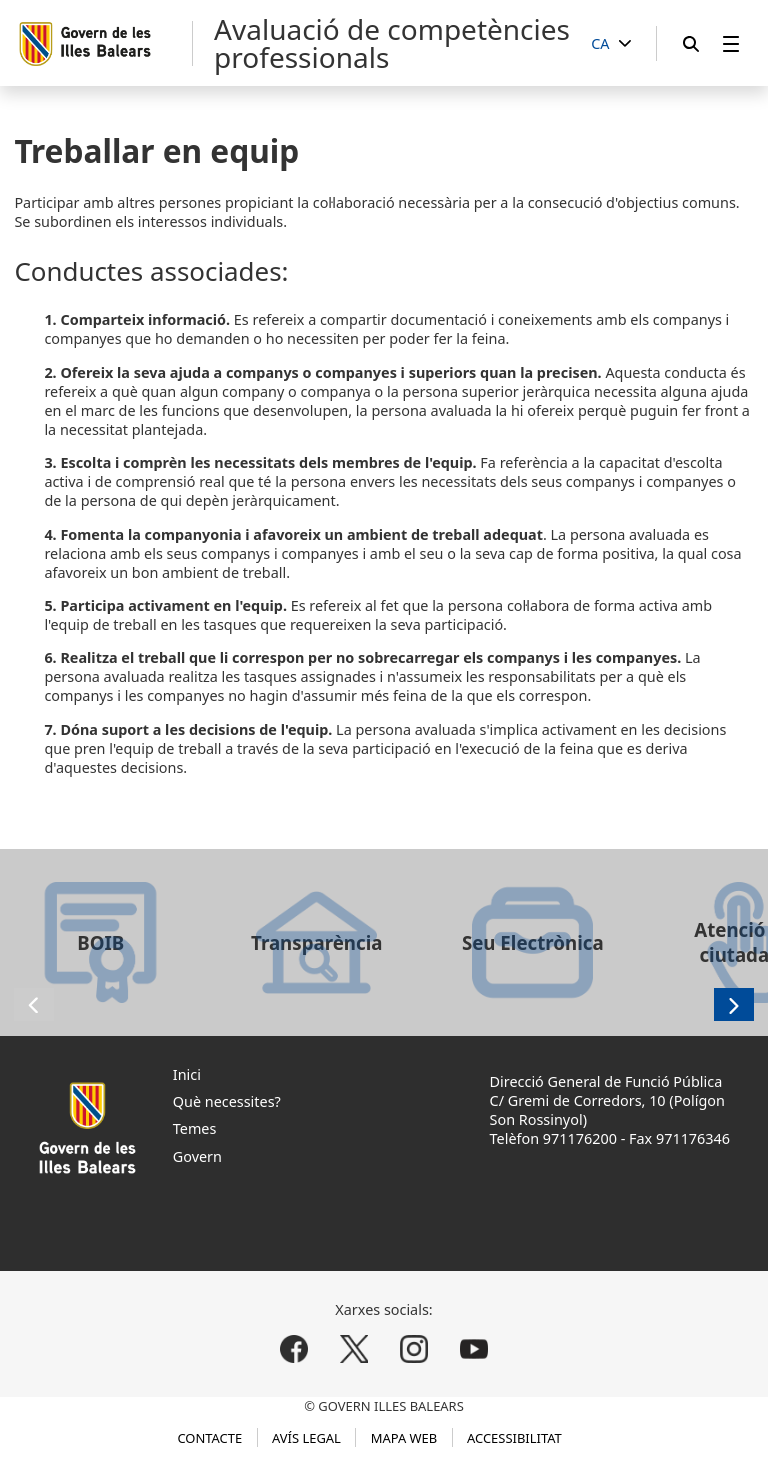  Describe the element at coordinates (197, 1156) in the screenshot. I see `Govern` at that location.